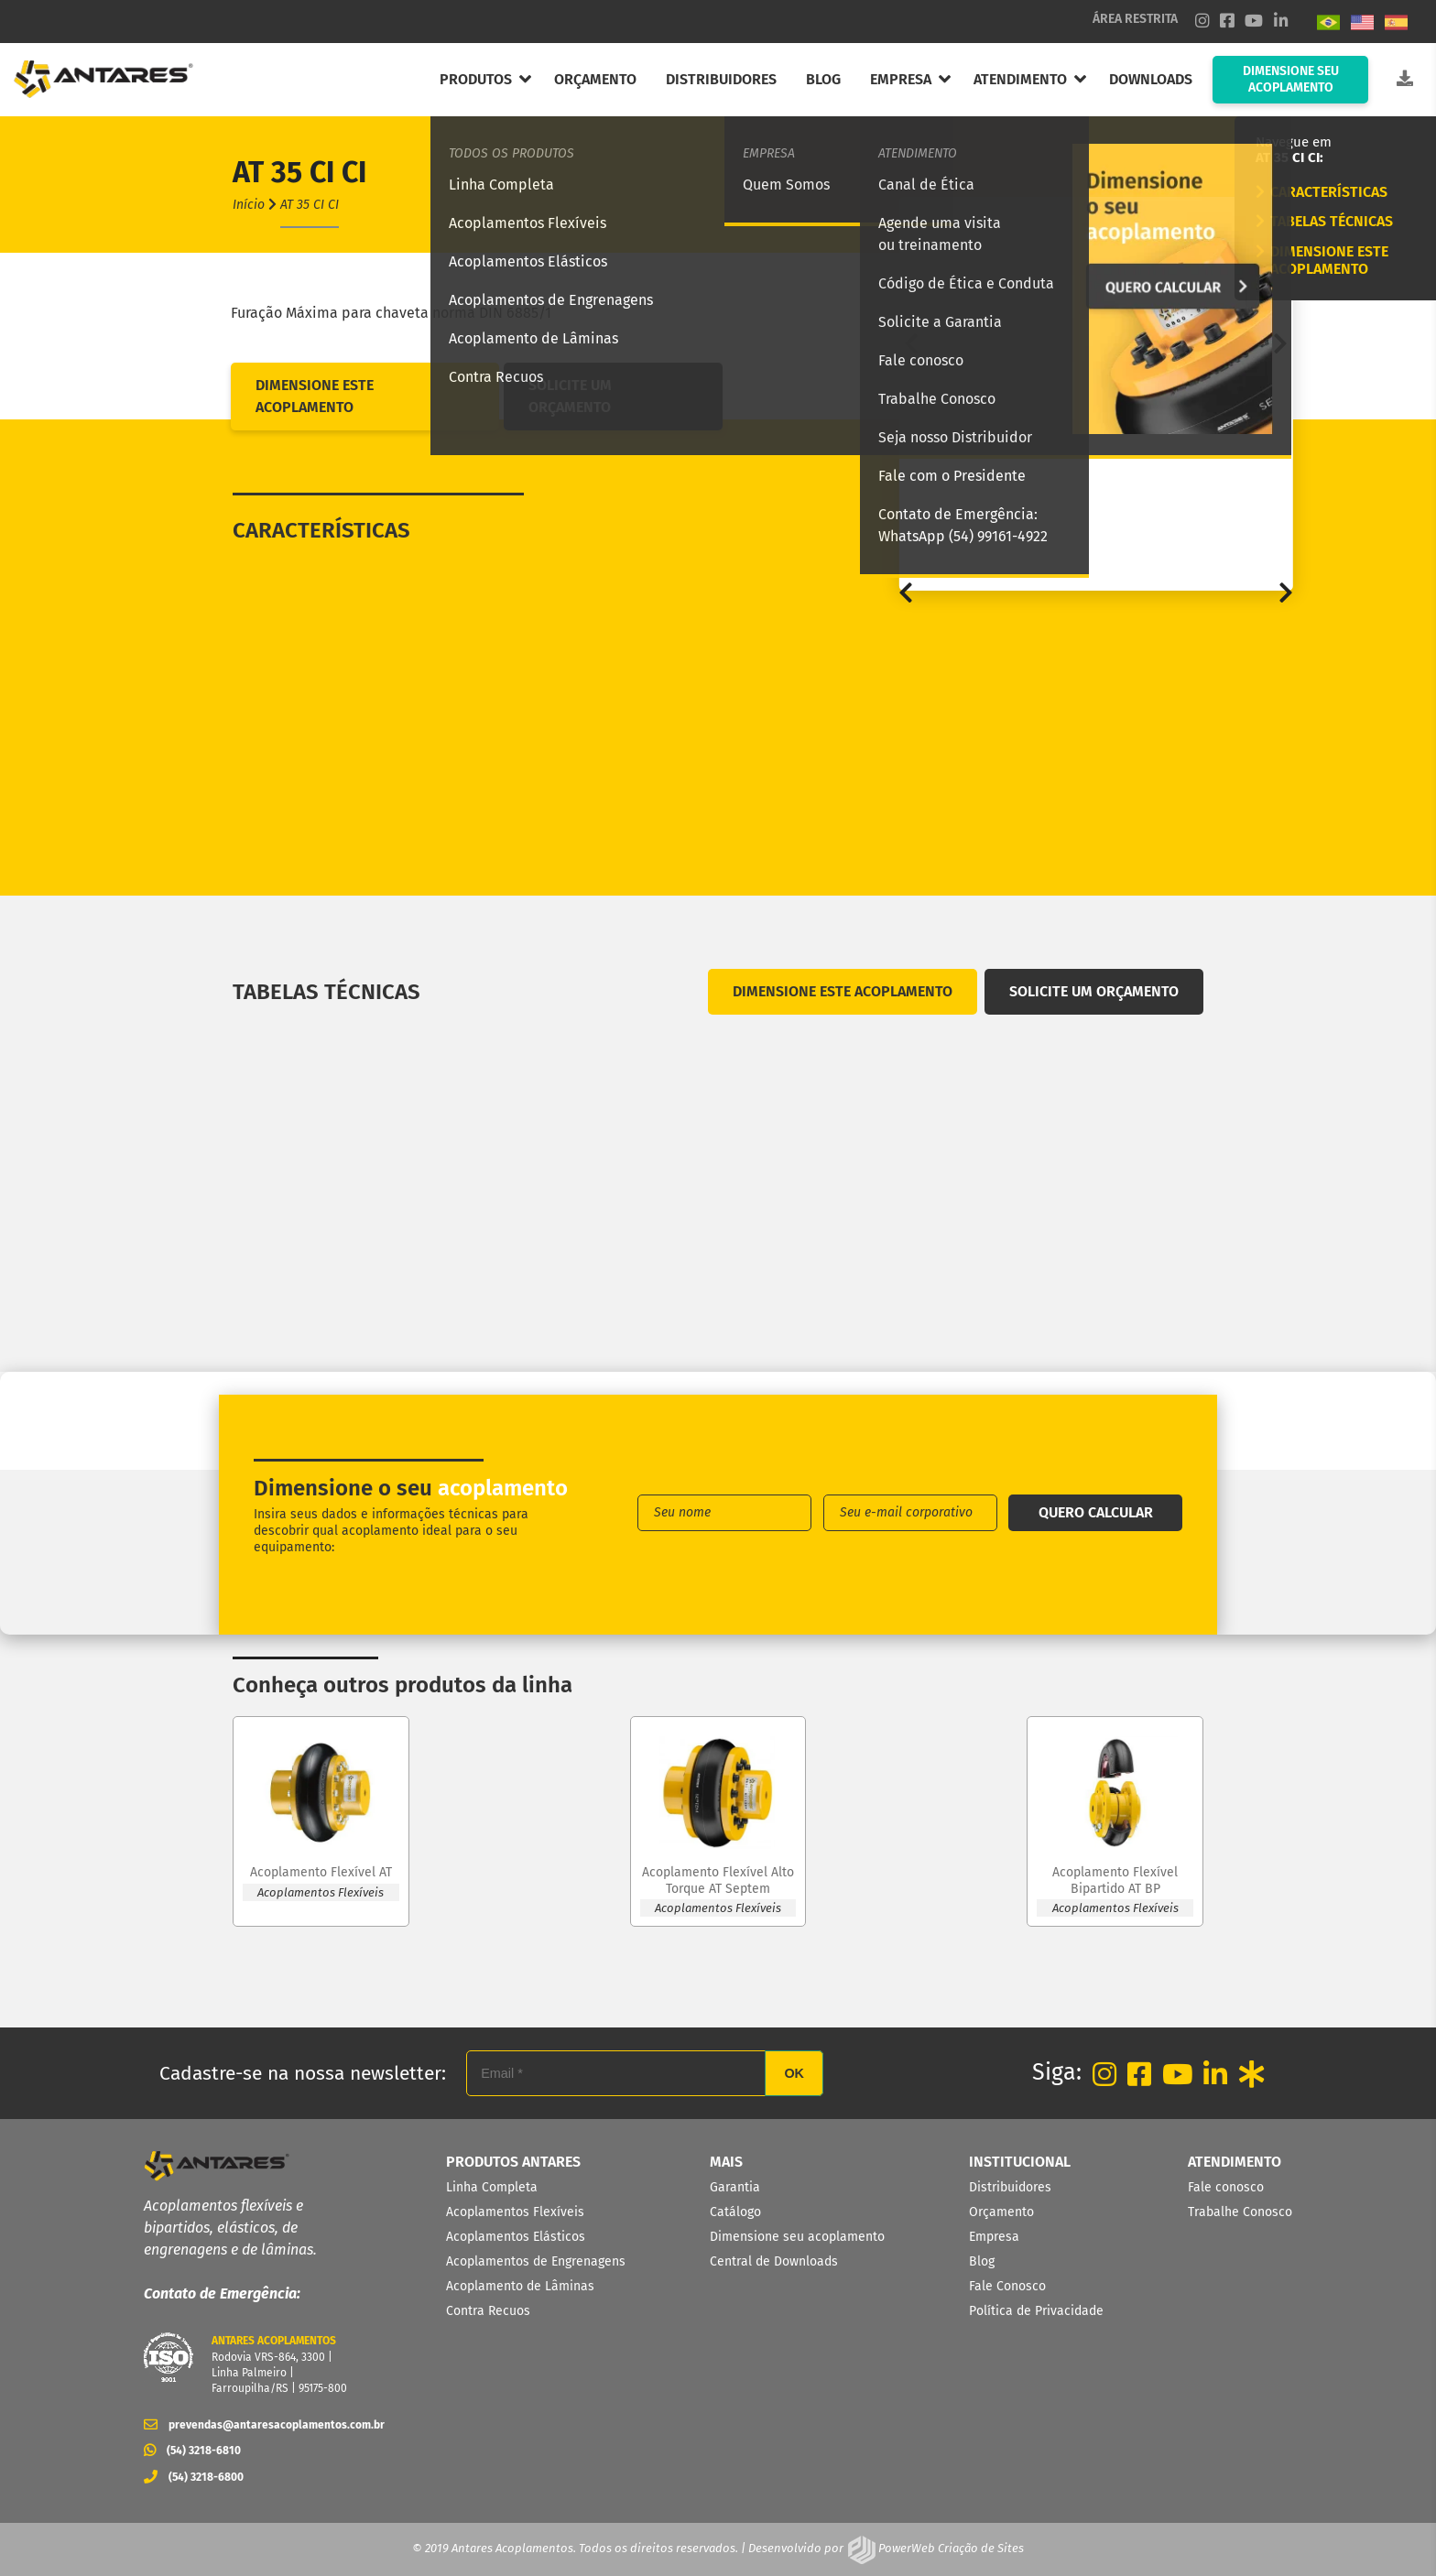 The width and height of the screenshot is (1436, 2576). Describe the element at coordinates (726, 2161) in the screenshot. I see `MAIS` at that location.